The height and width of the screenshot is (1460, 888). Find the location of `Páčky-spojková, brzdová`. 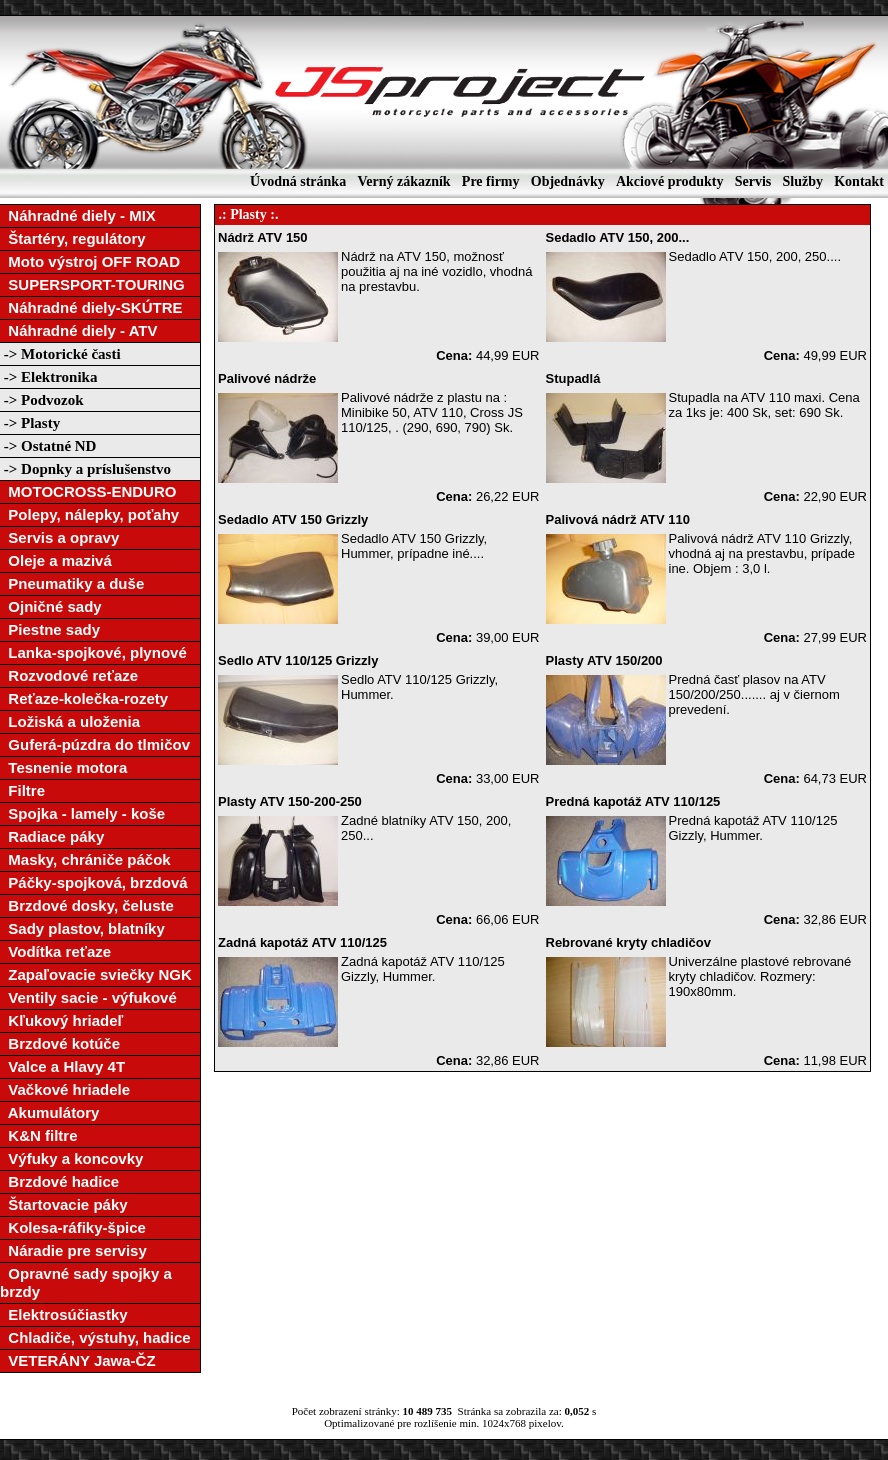

Páčky-spojková, brzdová is located at coordinates (94, 882).